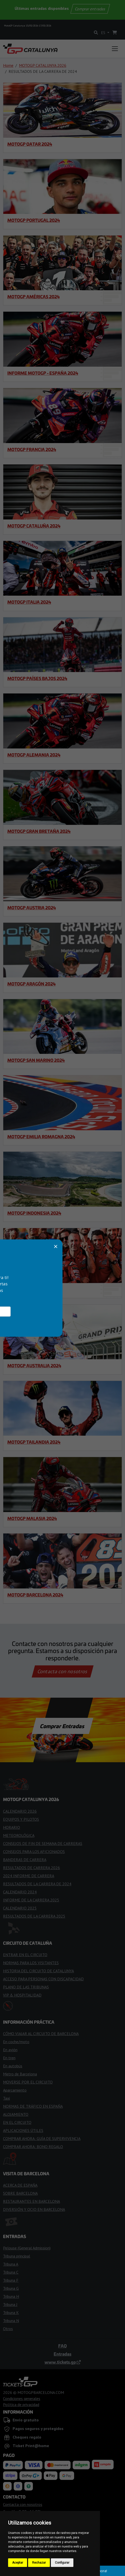  What do you see at coordinates (43, 1978) in the screenshot?
I see `ACCESO PARA PERSONAS CON DISCAPACIDAD` at bounding box center [43, 1978].